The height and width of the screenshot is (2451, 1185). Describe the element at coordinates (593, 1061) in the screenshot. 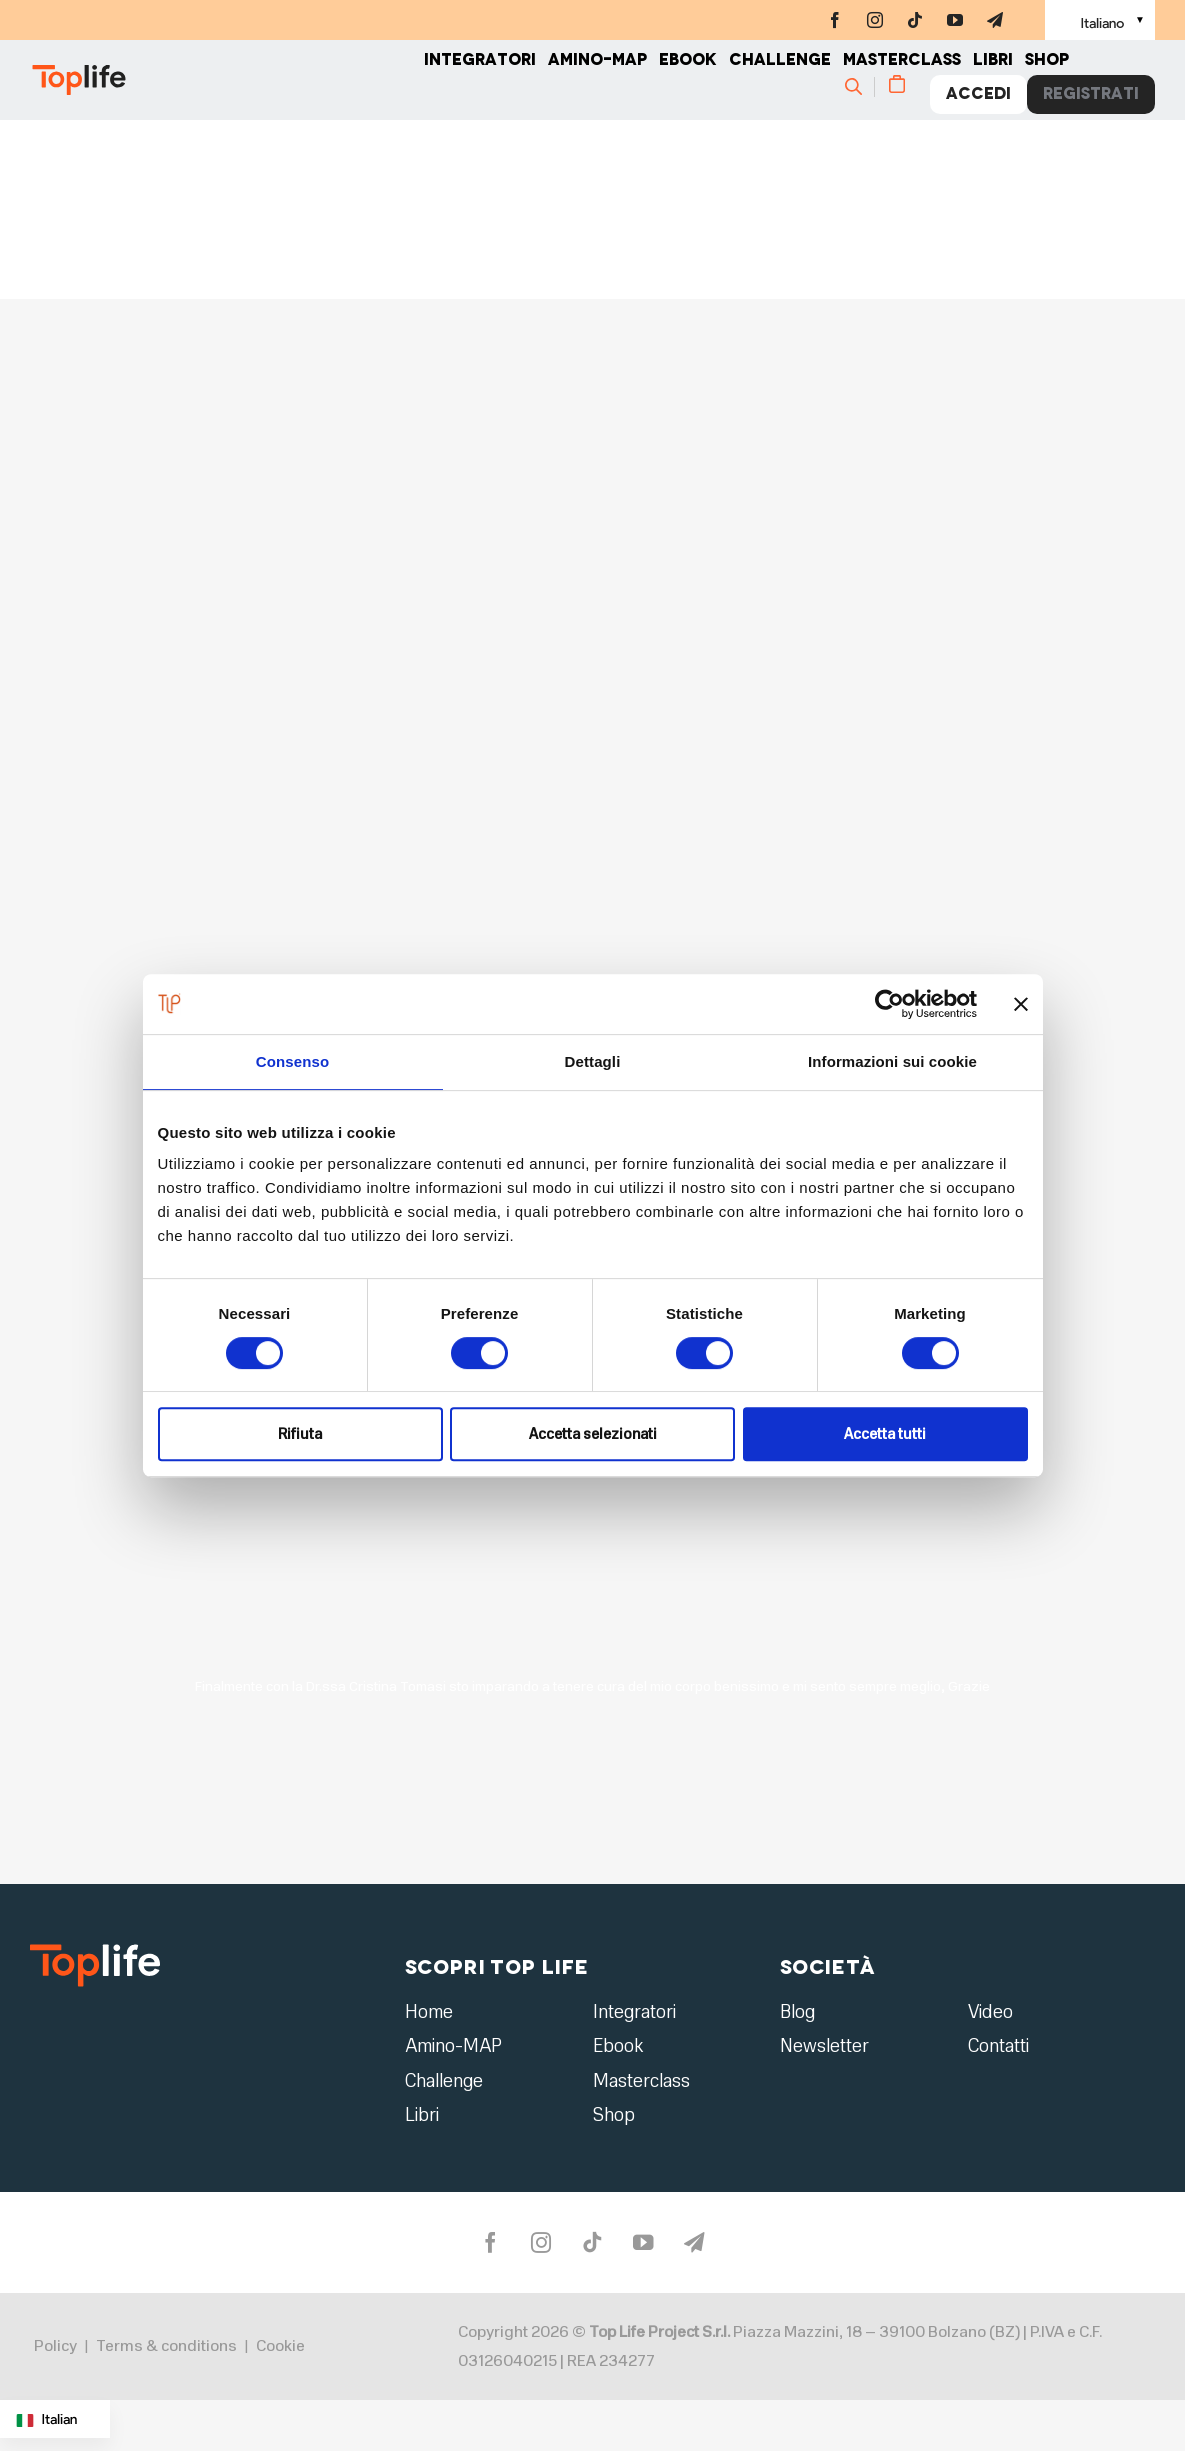

I see `Dettagli [tab]` at that location.